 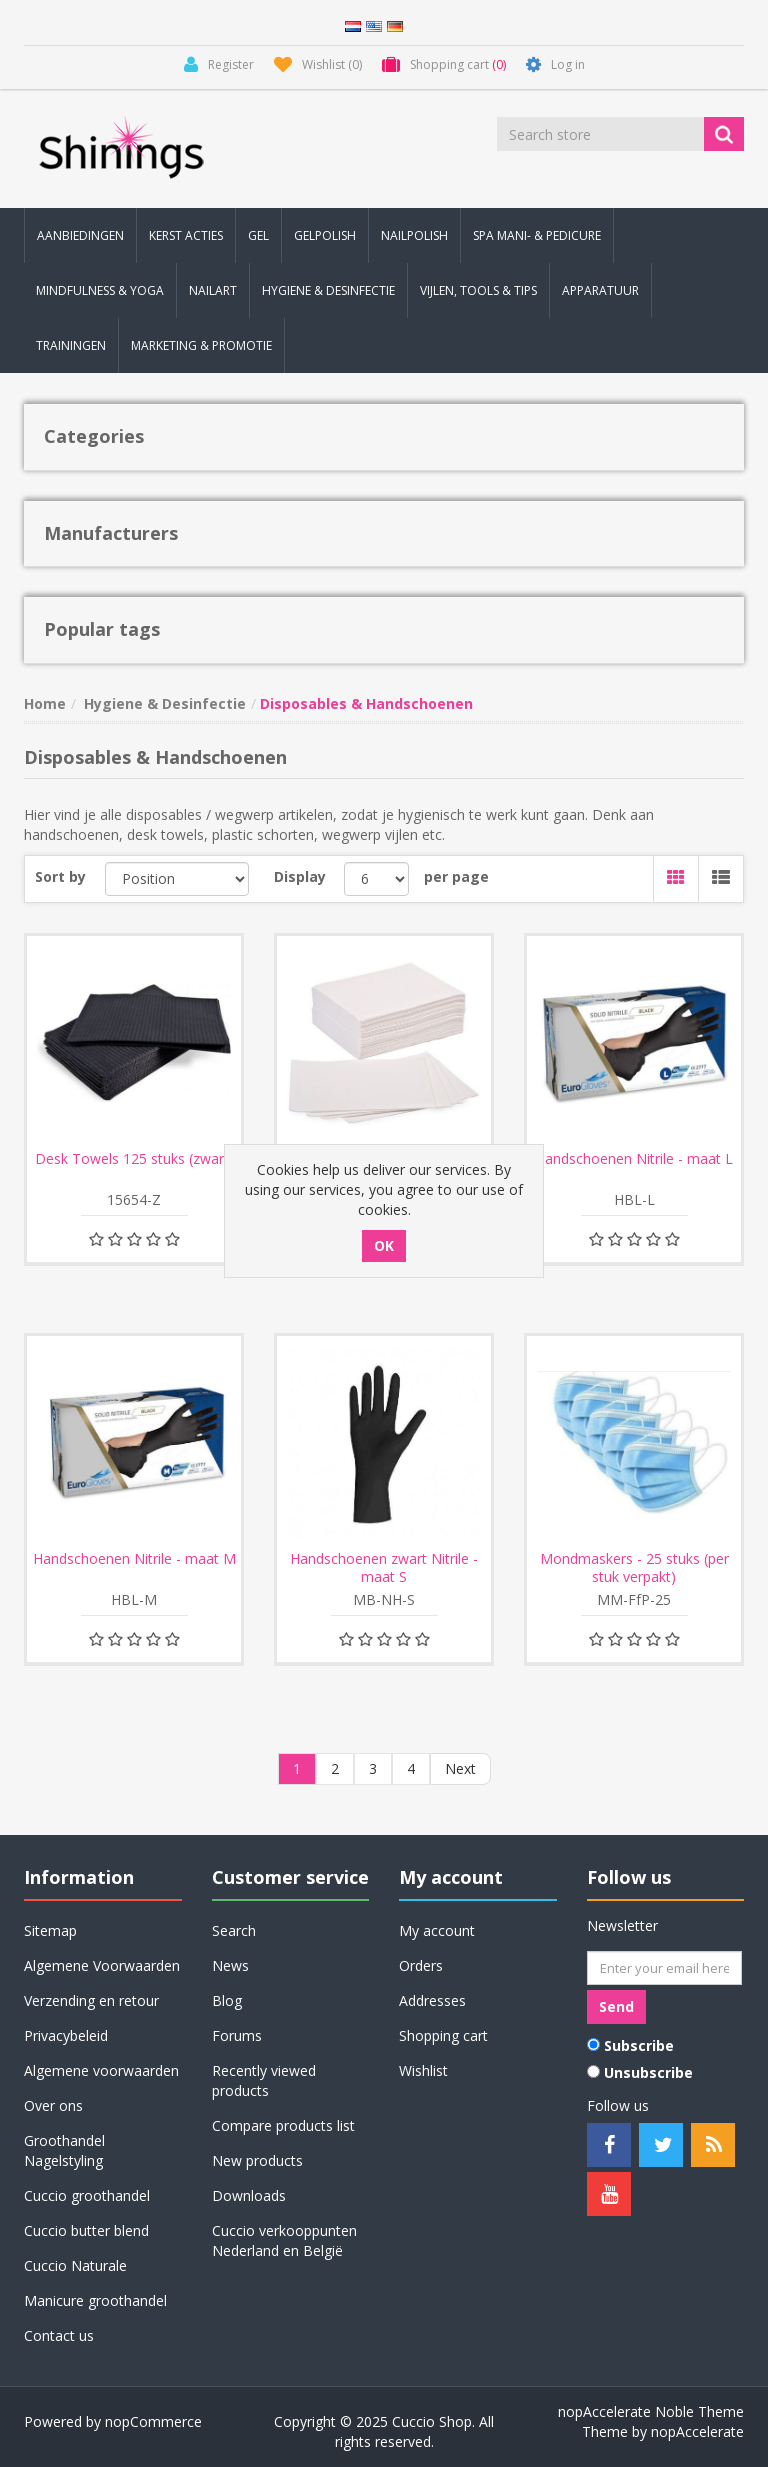 What do you see at coordinates (45, 703) in the screenshot?
I see `Home` at bounding box center [45, 703].